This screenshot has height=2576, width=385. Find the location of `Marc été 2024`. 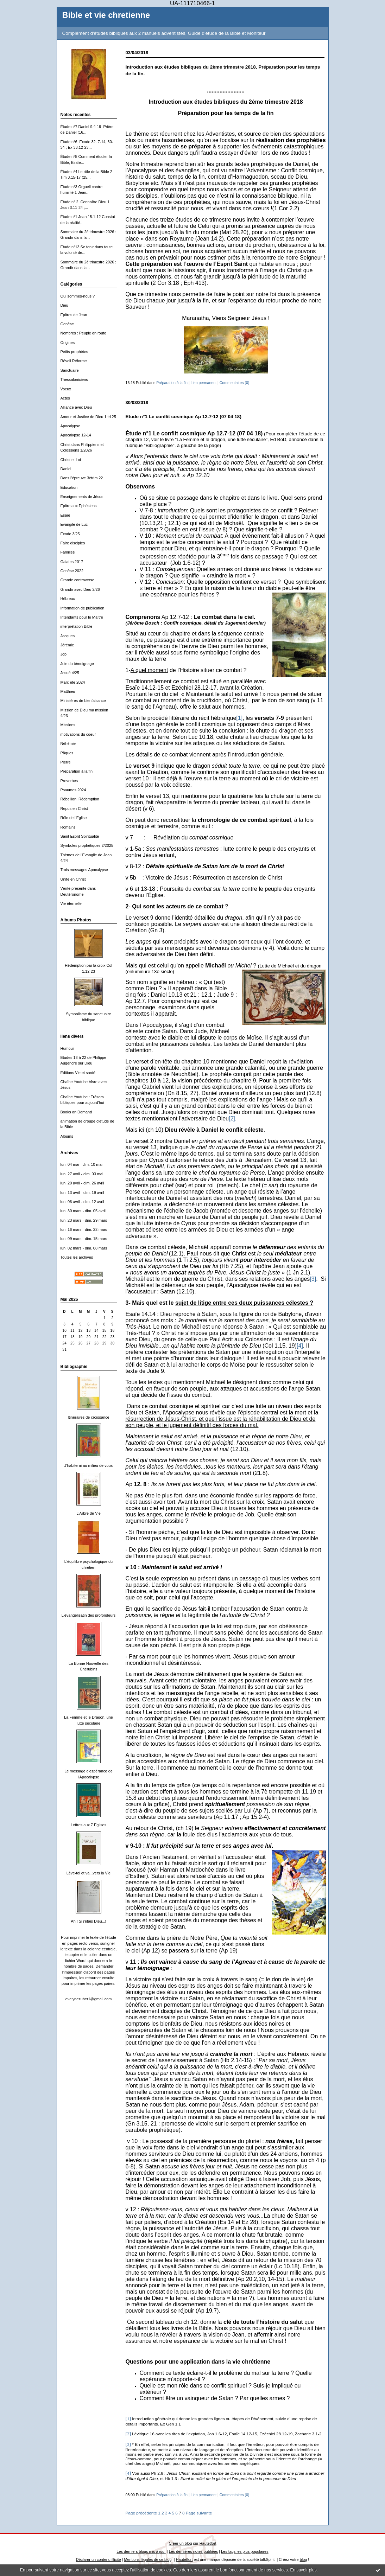

Marc été 2024 is located at coordinates (73, 682).